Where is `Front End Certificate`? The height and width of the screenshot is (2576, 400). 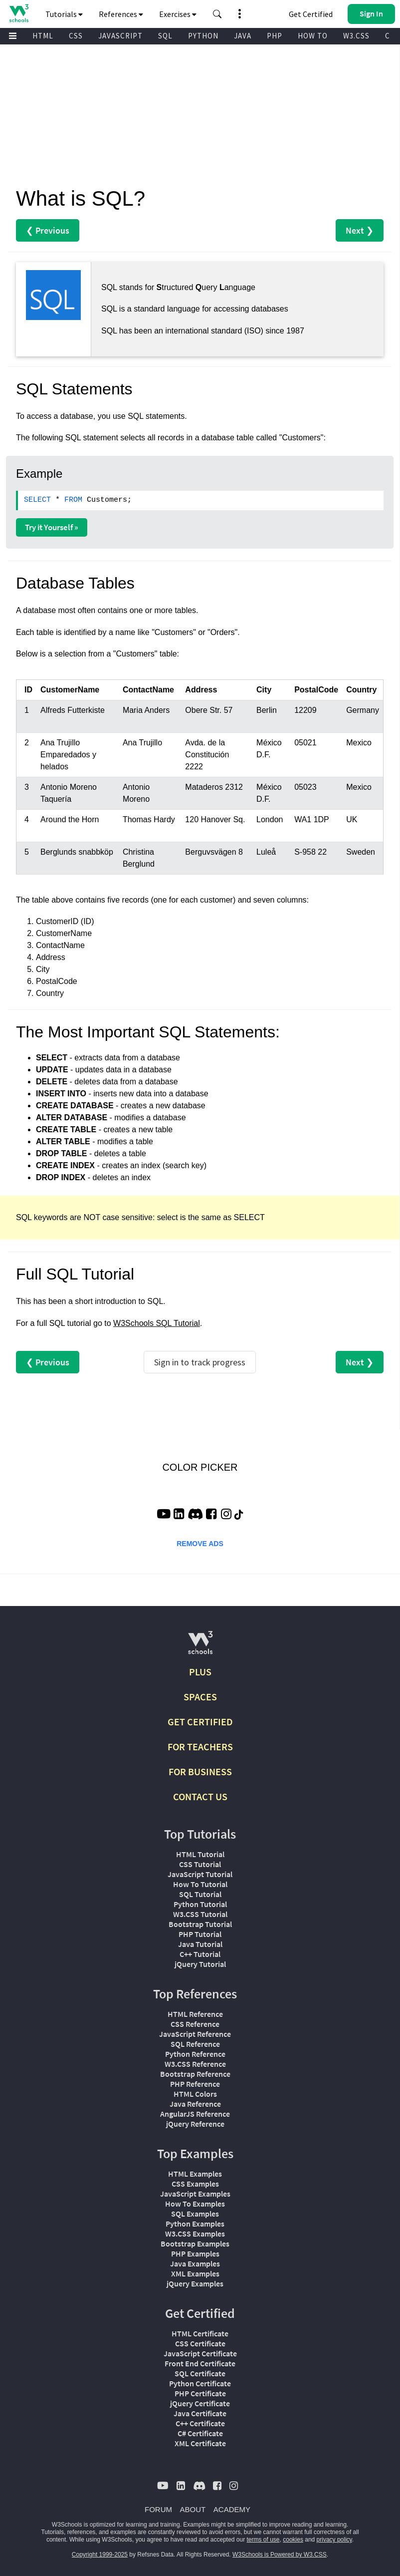 Front End Certificate is located at coordinates (200, 2363).